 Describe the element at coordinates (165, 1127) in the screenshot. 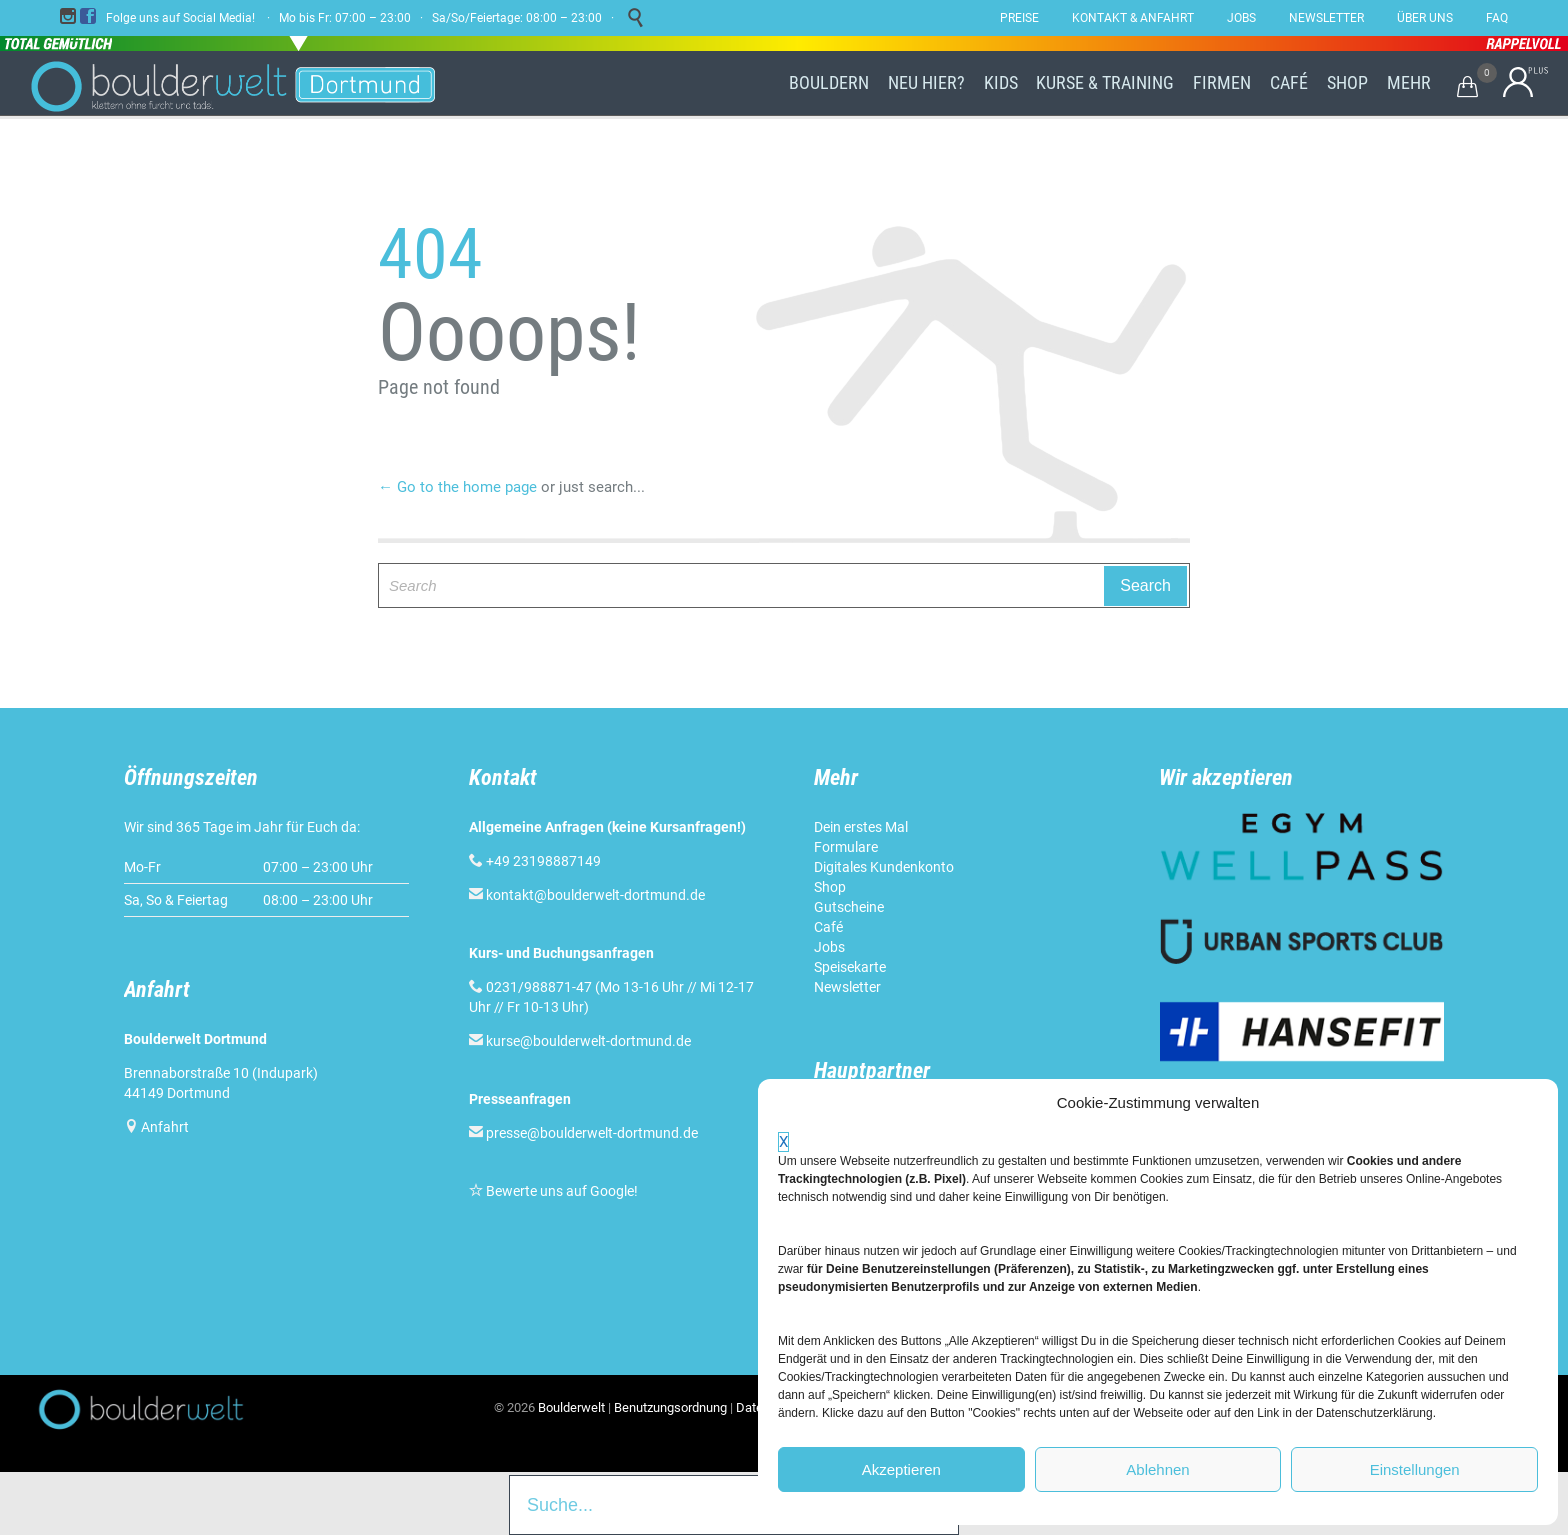

I see `Anfahrt` at that location.